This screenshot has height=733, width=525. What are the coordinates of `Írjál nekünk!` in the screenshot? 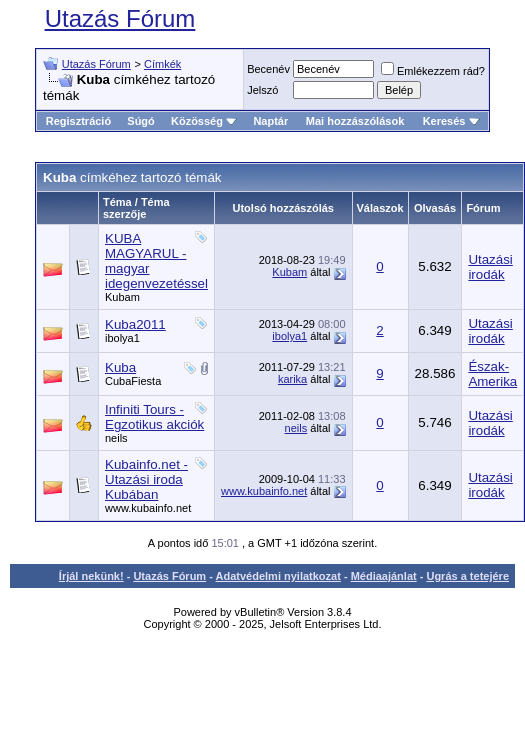 It's located at (91, 576).